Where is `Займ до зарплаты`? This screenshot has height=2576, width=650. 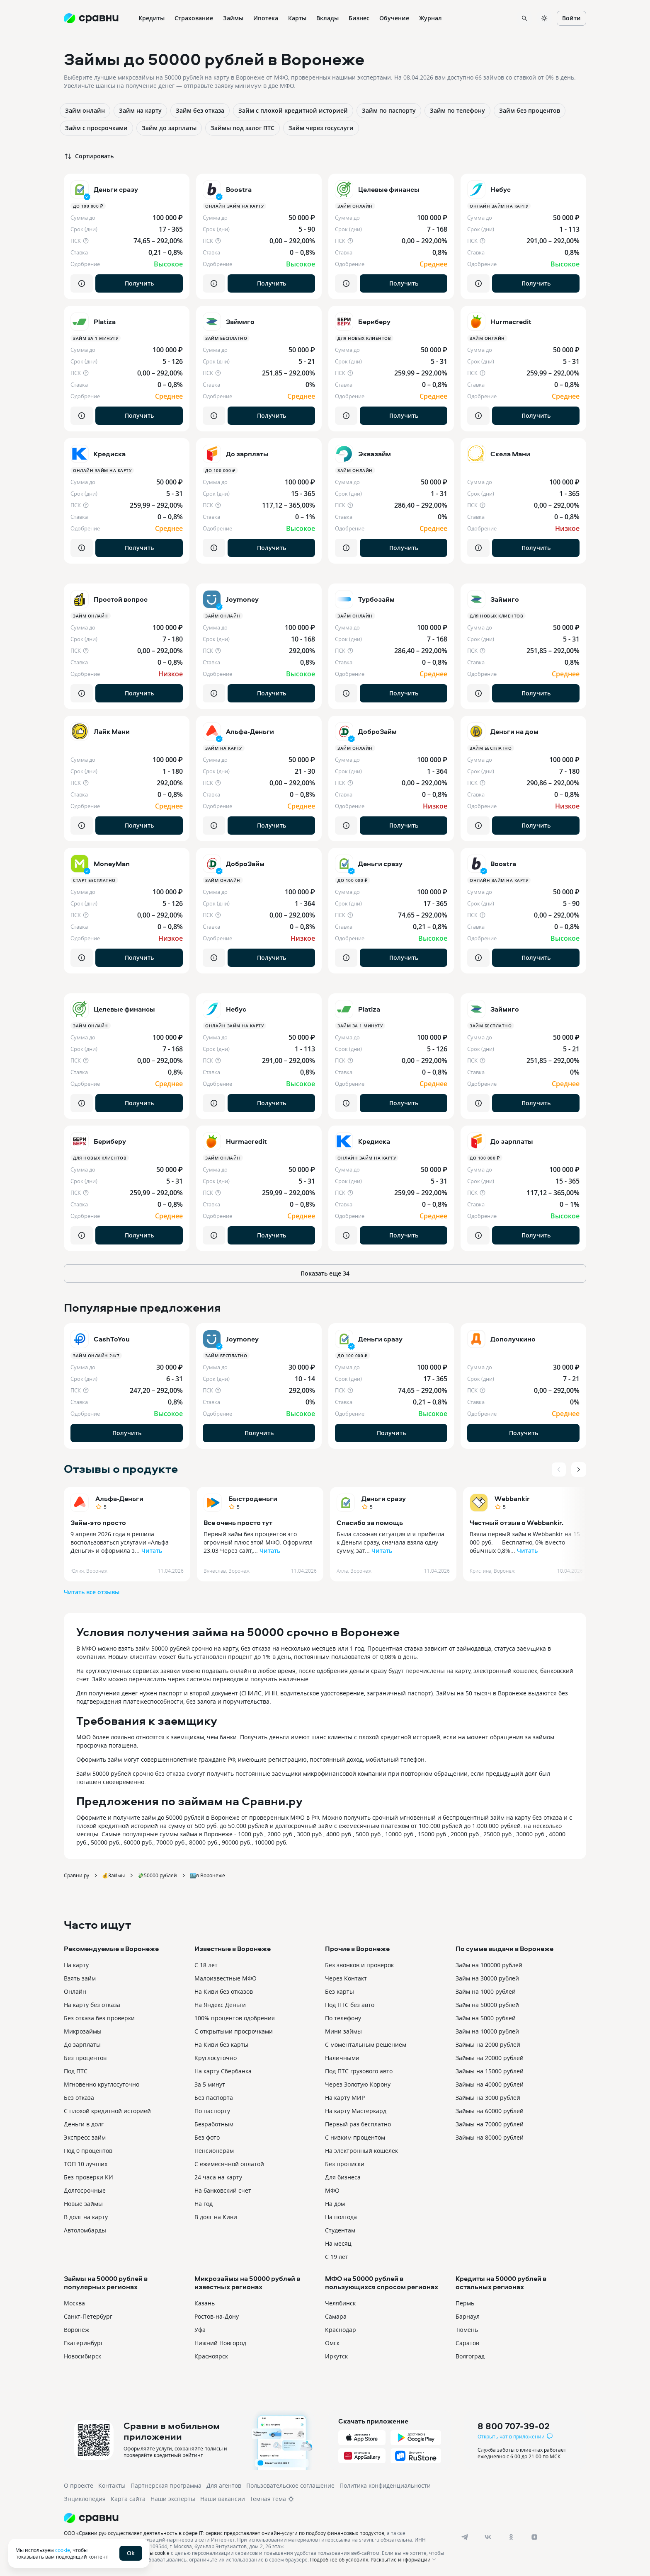
Займ до зарплаты is located at coordinates (169, 128).